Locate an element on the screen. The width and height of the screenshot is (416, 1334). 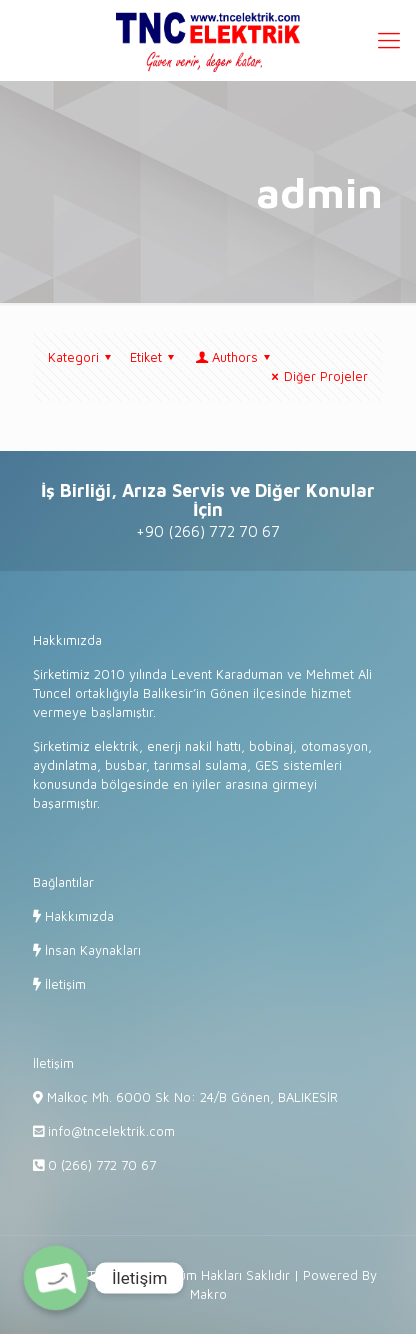
Authors is located at coordinates (234, 357).